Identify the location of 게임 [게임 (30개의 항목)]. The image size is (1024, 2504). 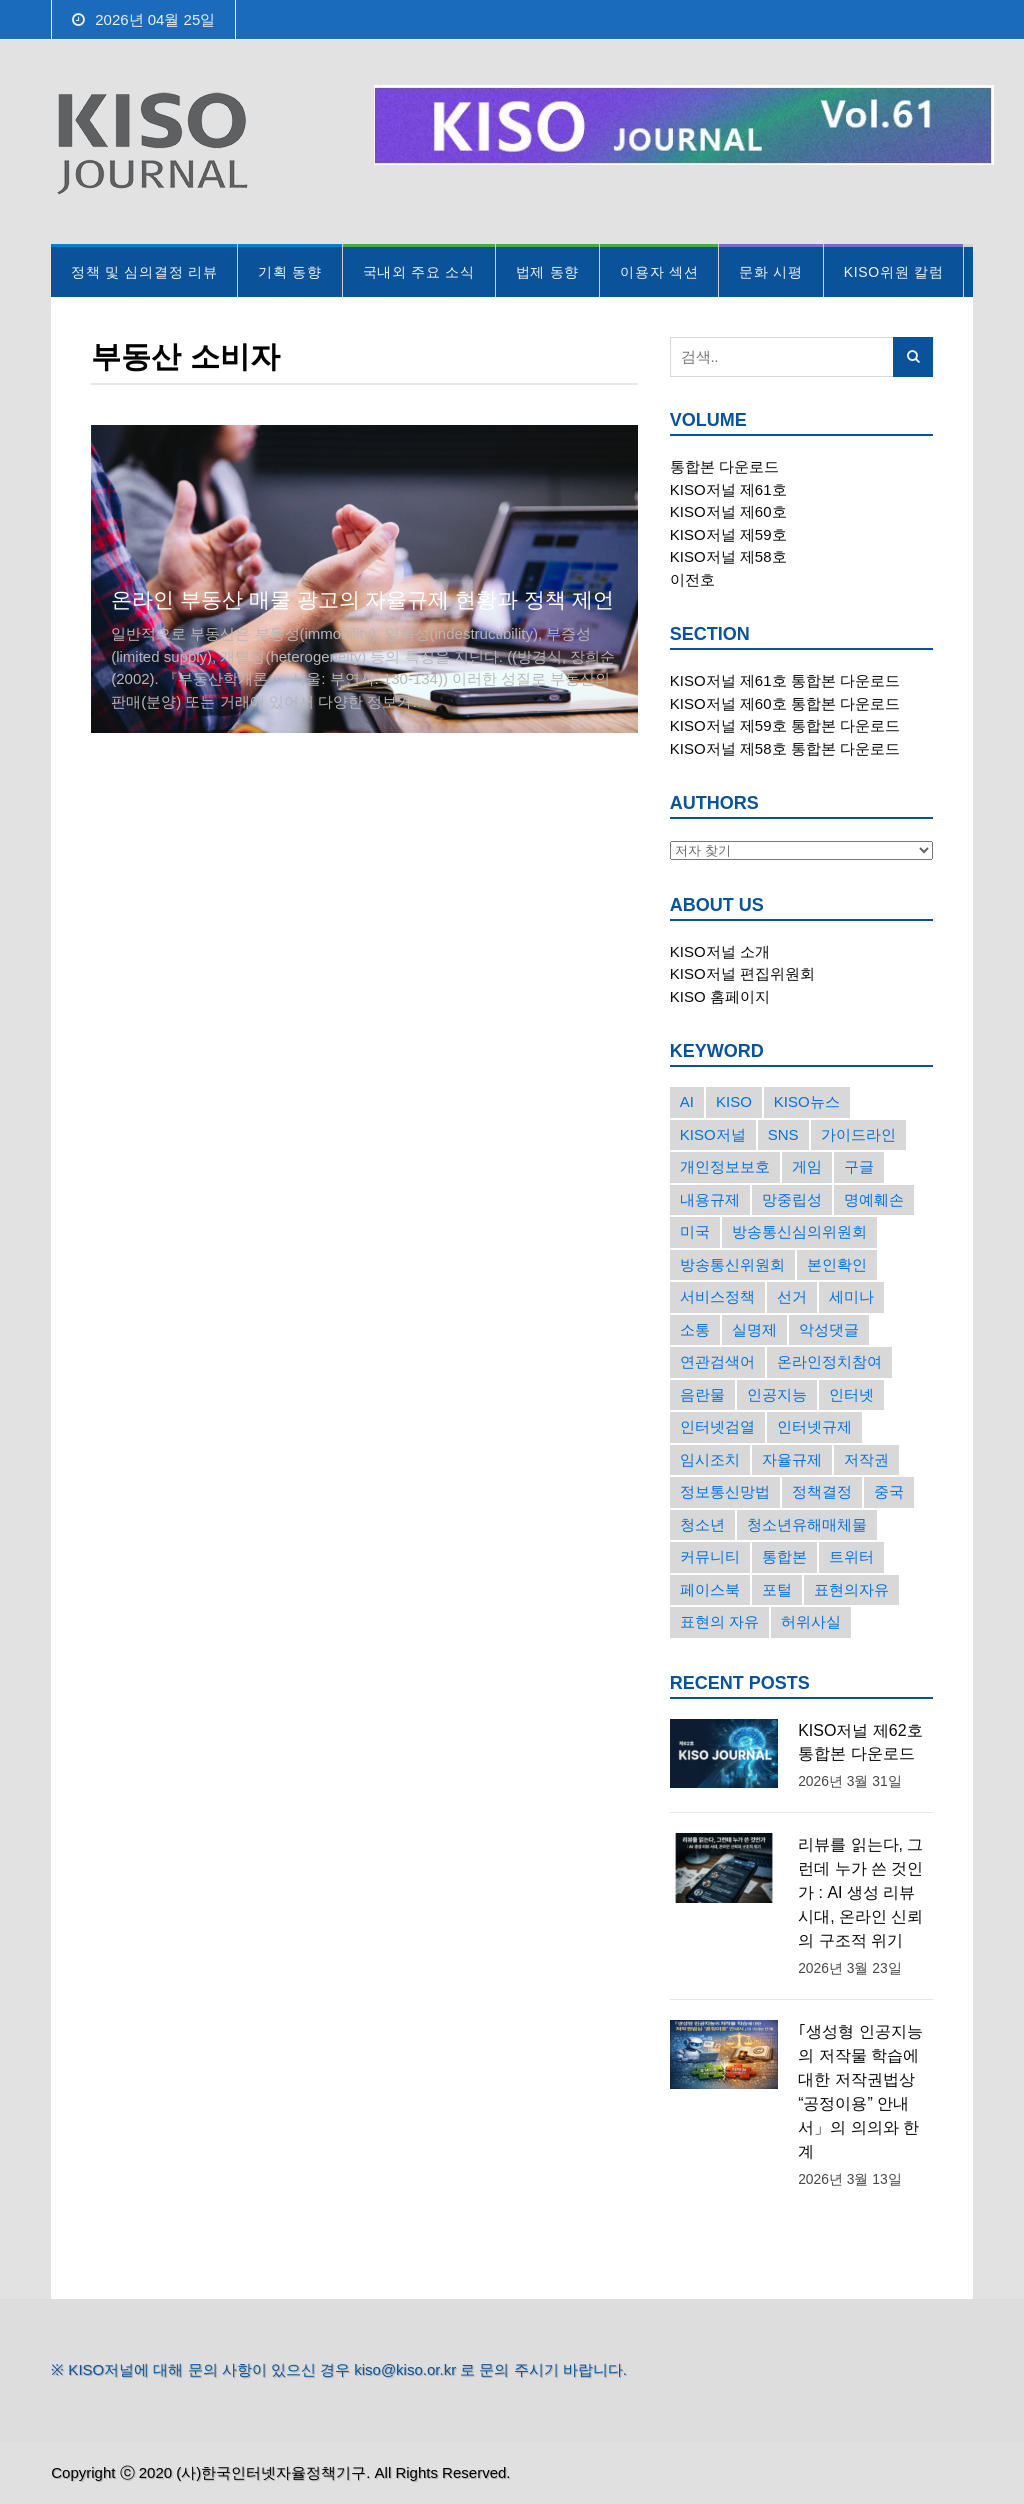
(807, 1166).